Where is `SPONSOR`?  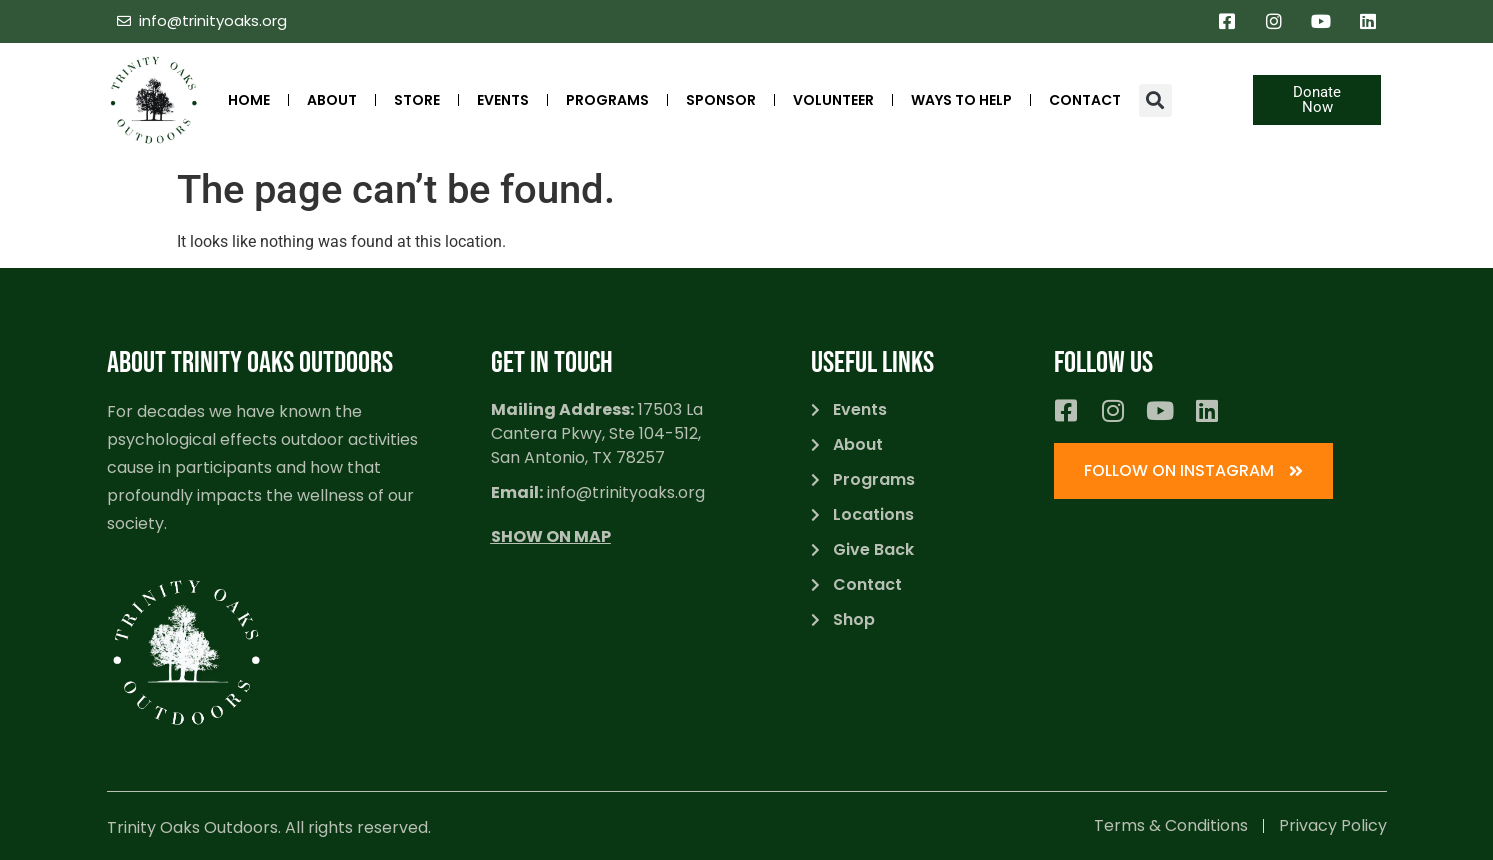
SPONSOR is located at coordinates (721, 100).